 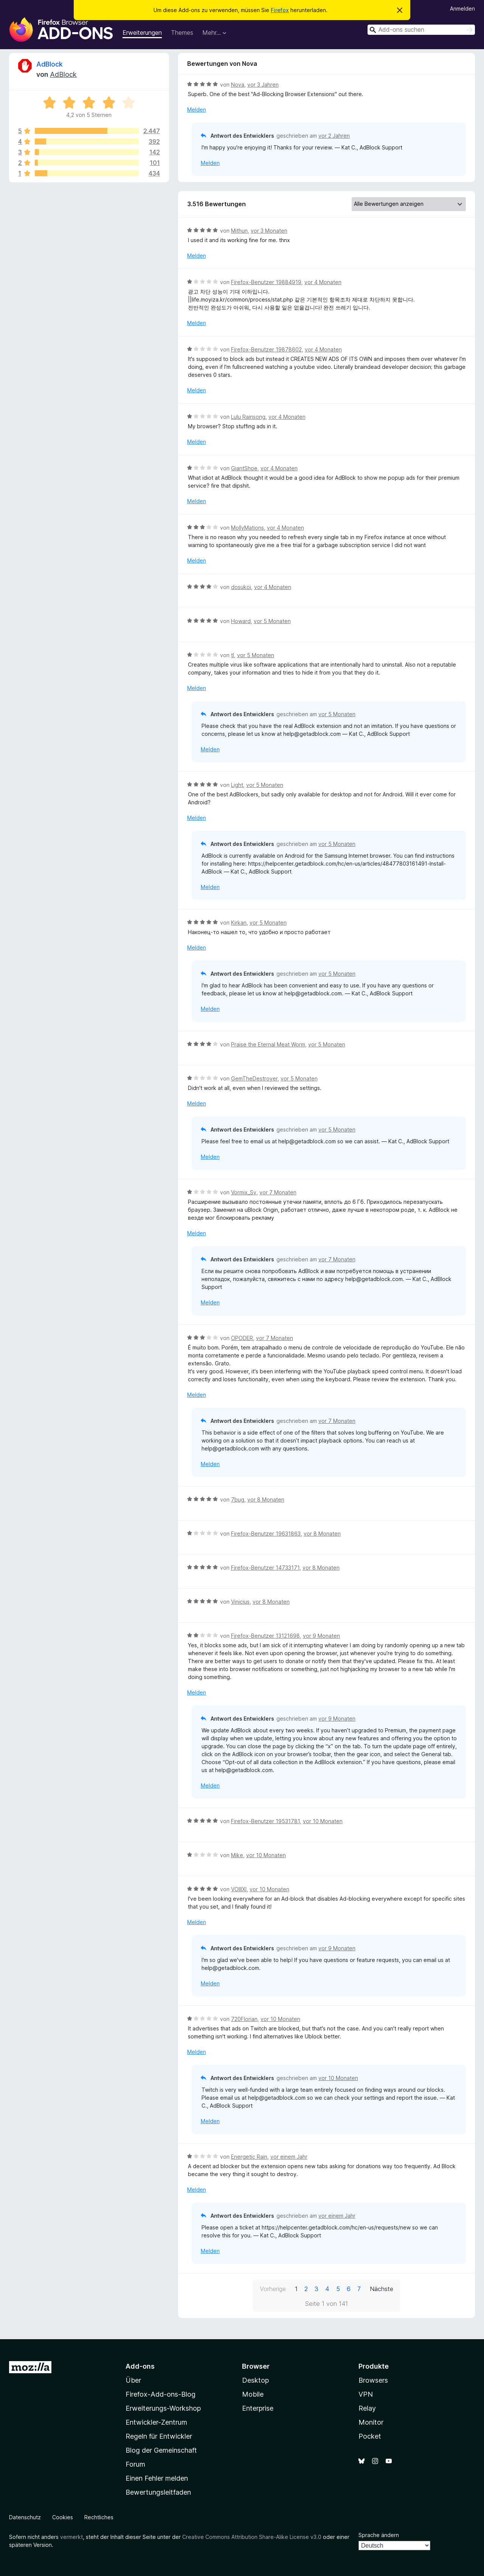 What do you see at coordinates (277, 1192) in the screenshot?
I see `vor 7 Monaten` at bounding box center [277, 1192].